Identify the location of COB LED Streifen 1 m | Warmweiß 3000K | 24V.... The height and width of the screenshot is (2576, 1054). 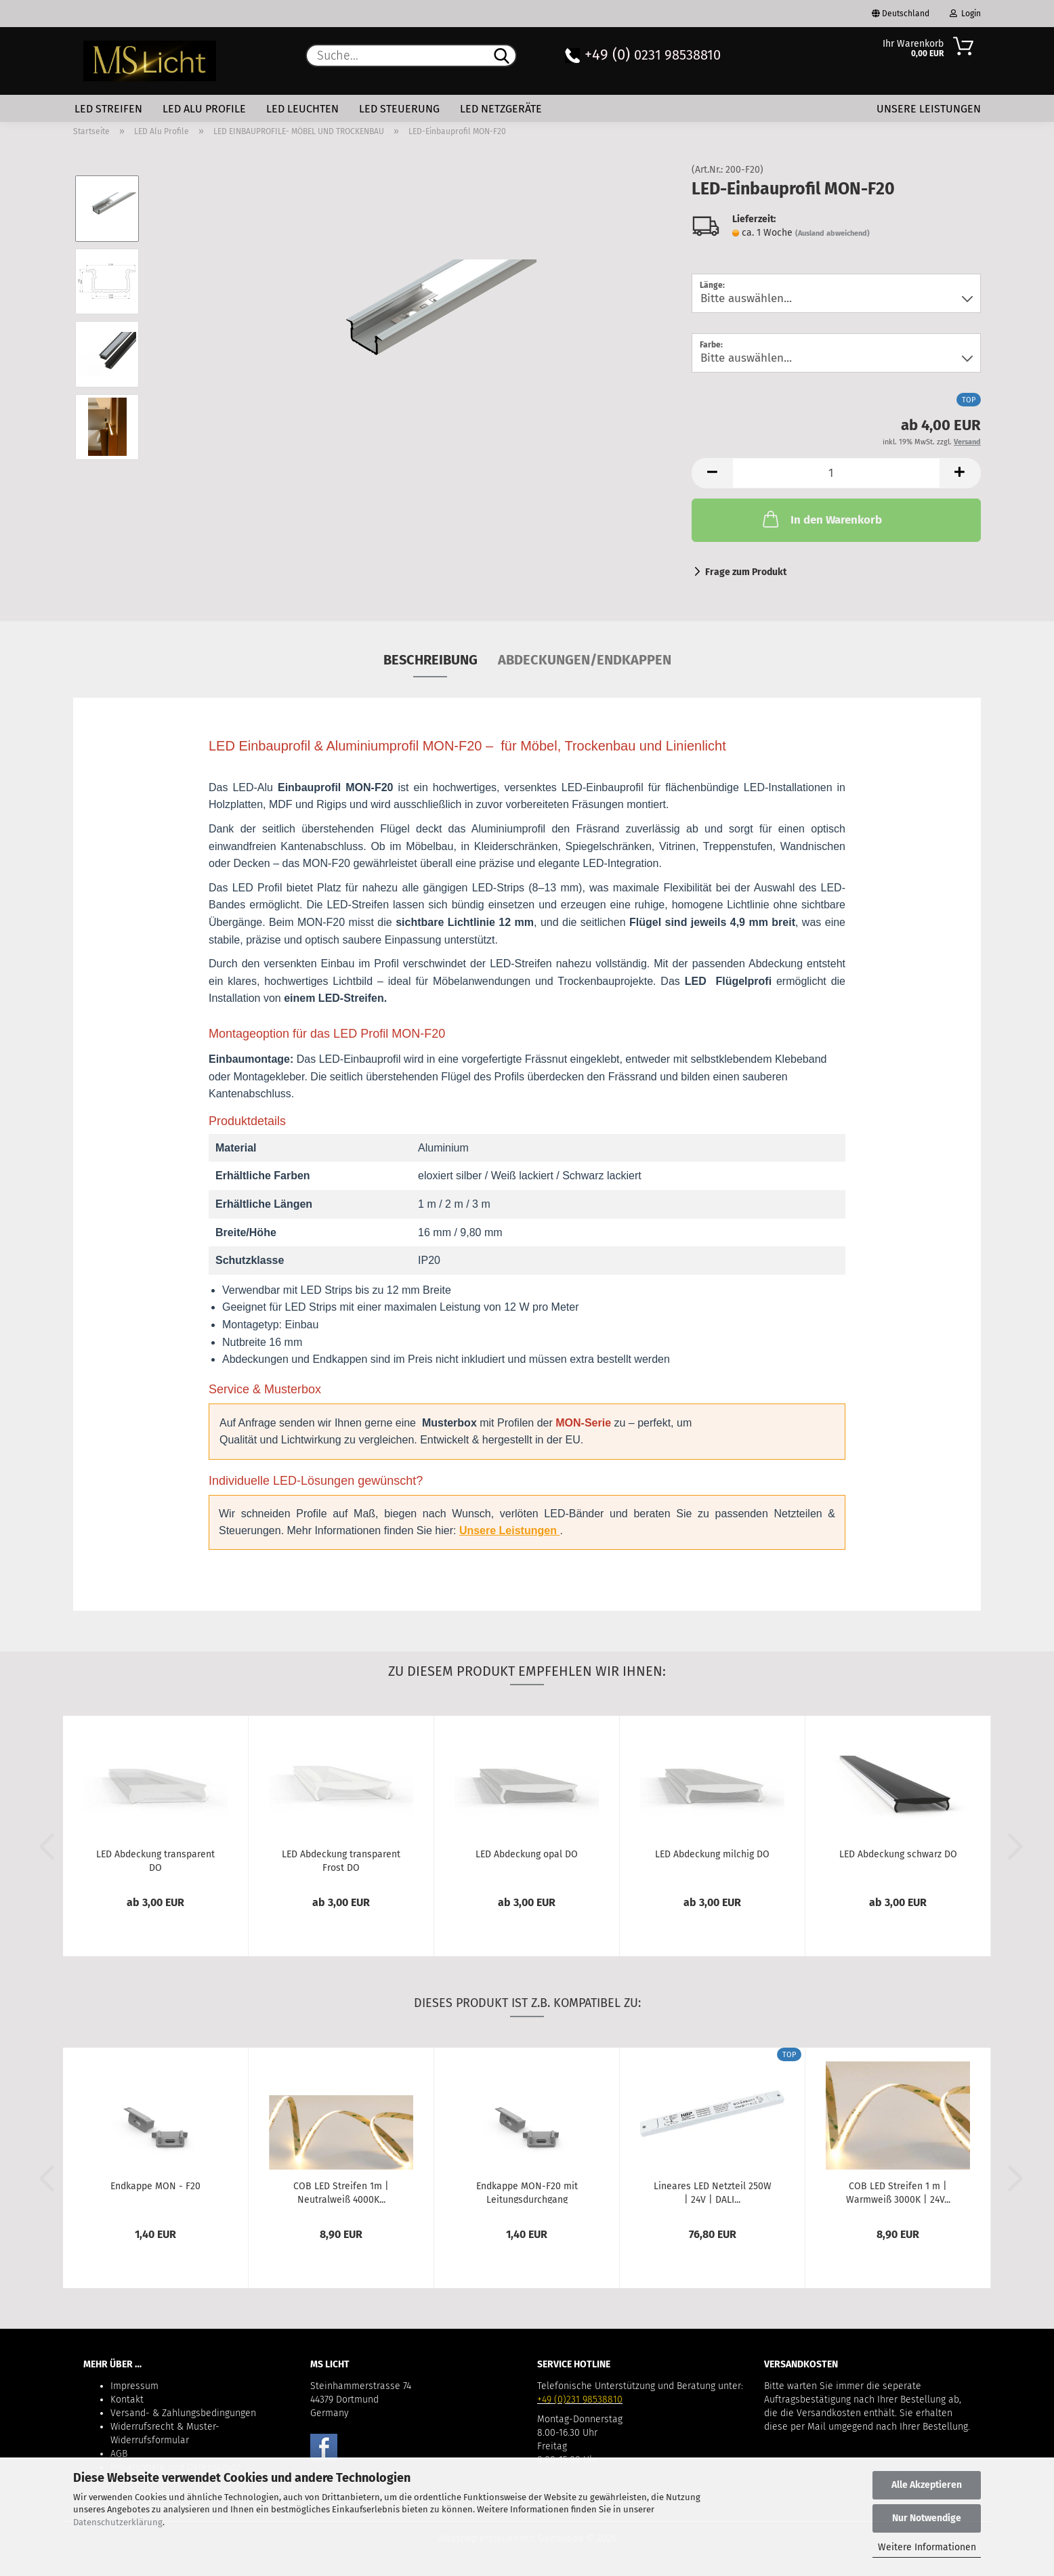
(898, 2191).